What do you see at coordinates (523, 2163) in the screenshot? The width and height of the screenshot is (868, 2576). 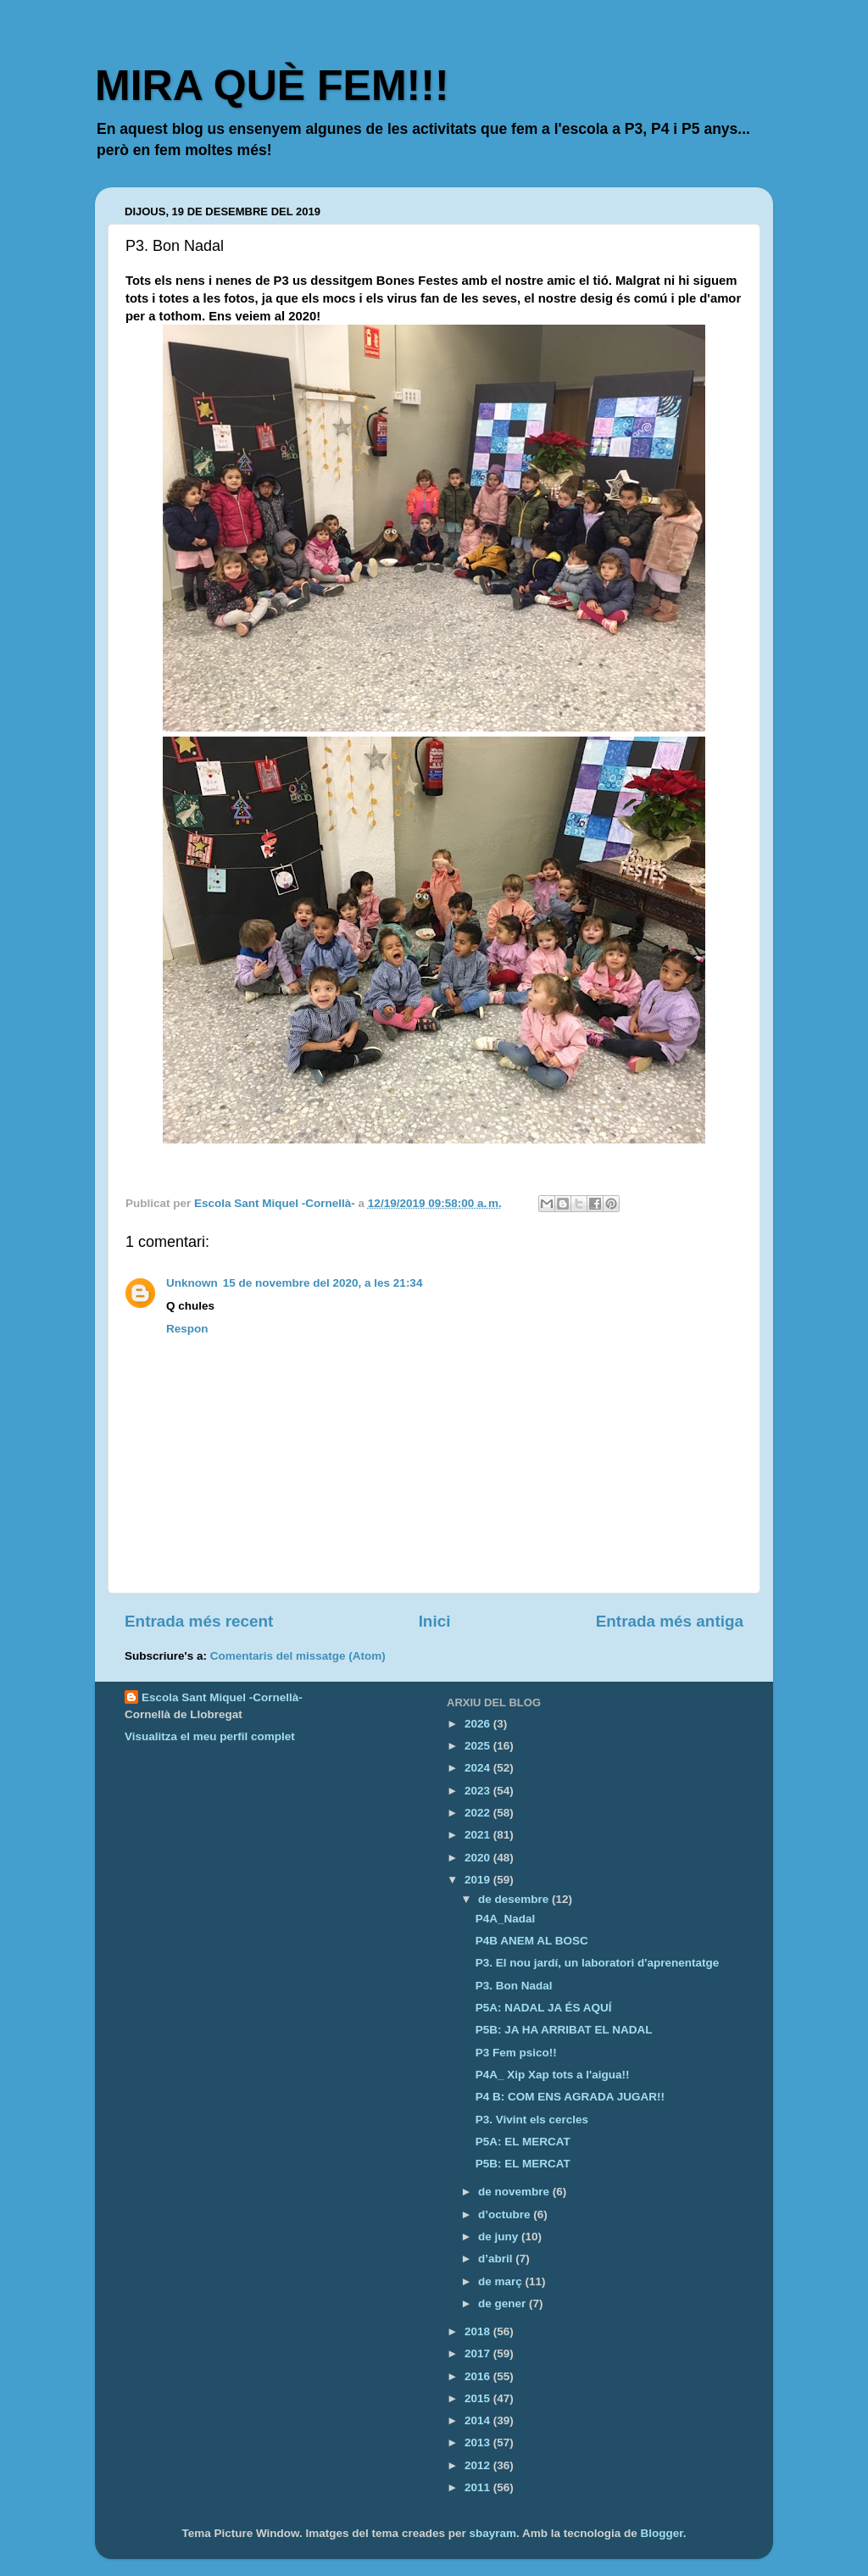 I see `P5B: EL MERCAT` at bounding box center [523, 2163].